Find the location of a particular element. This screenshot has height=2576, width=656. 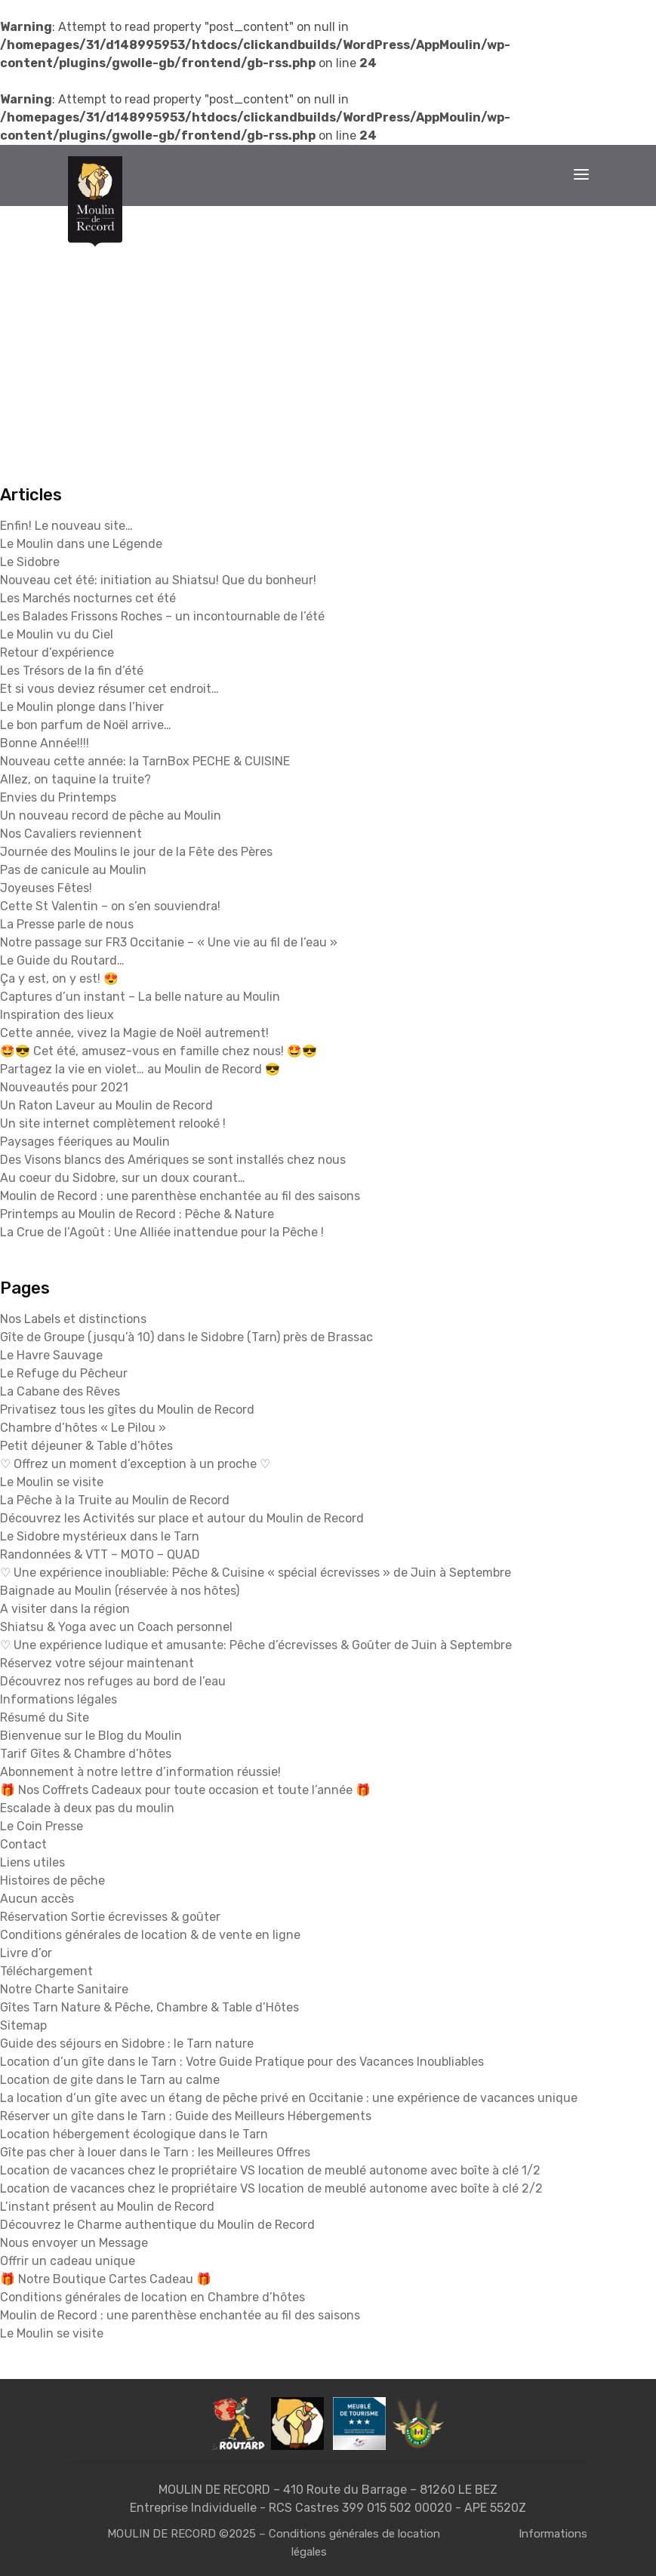

Le Moulin se visite is located at coordinates (51, 1482).